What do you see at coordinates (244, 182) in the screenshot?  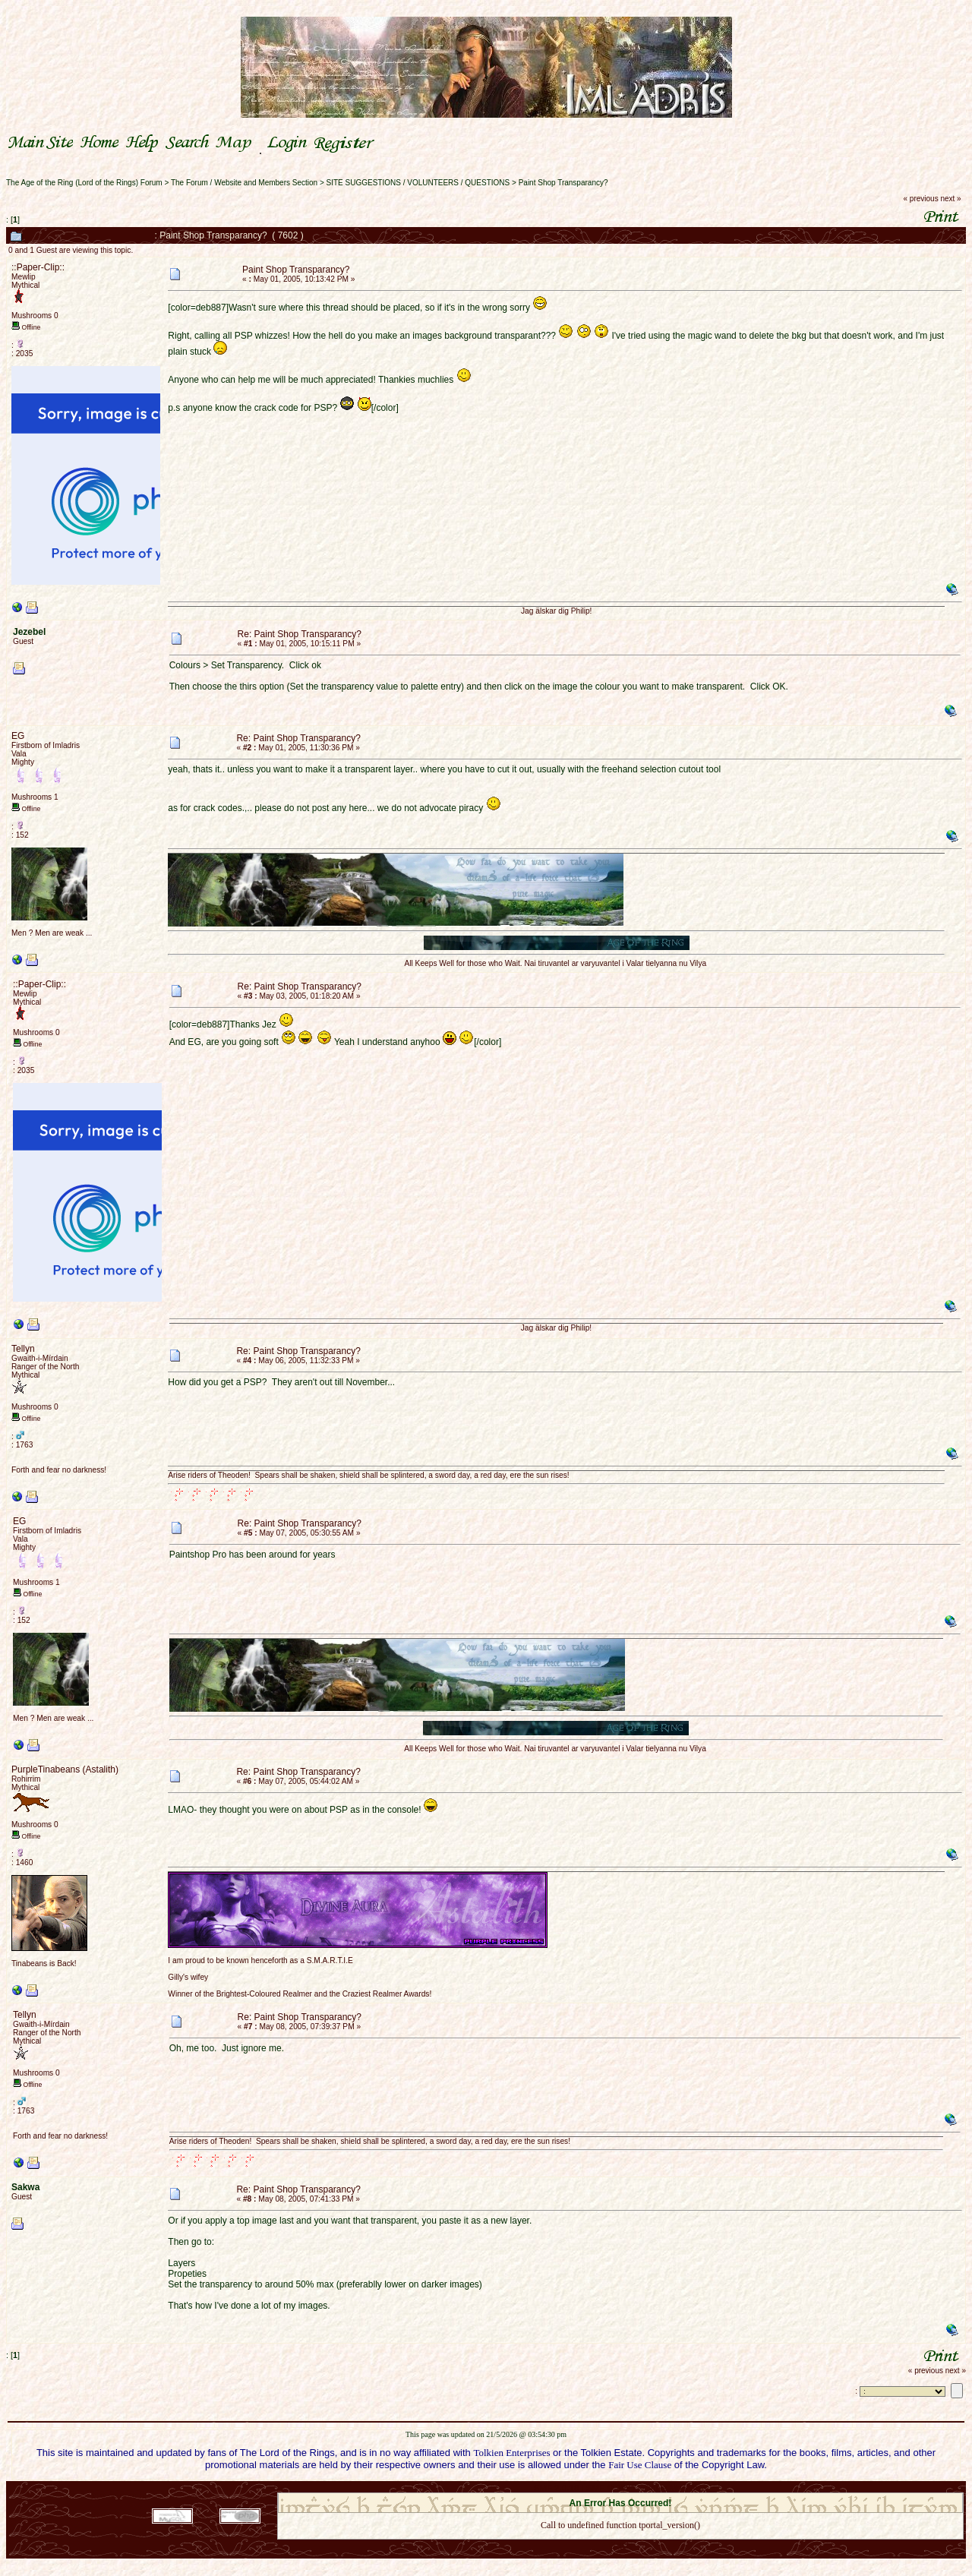 I see `The Forum / Website and Members Section` at bounding box center [244, 182].